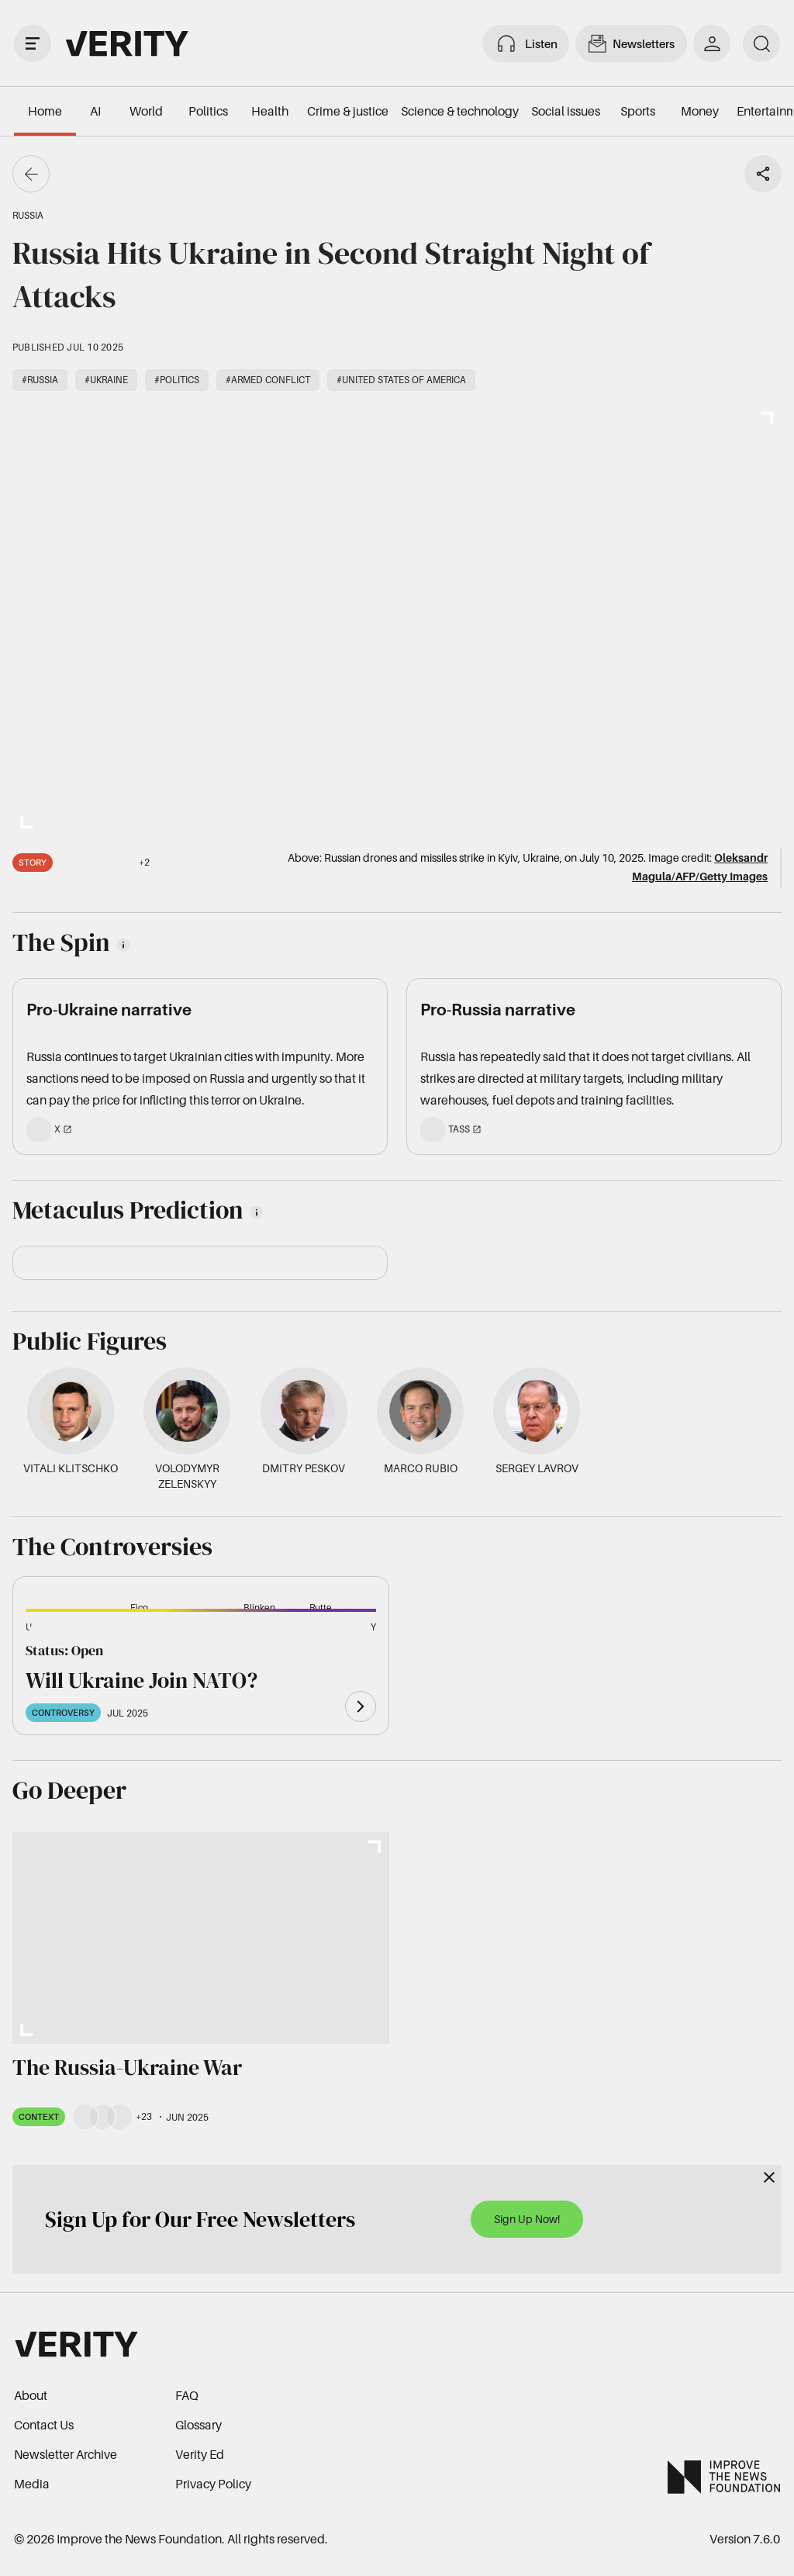 The image size is (794, 2576). What do you see at coordinates (460, 111) in the screenshot?
I see `Science & technology` at bounding box center [460, 111].